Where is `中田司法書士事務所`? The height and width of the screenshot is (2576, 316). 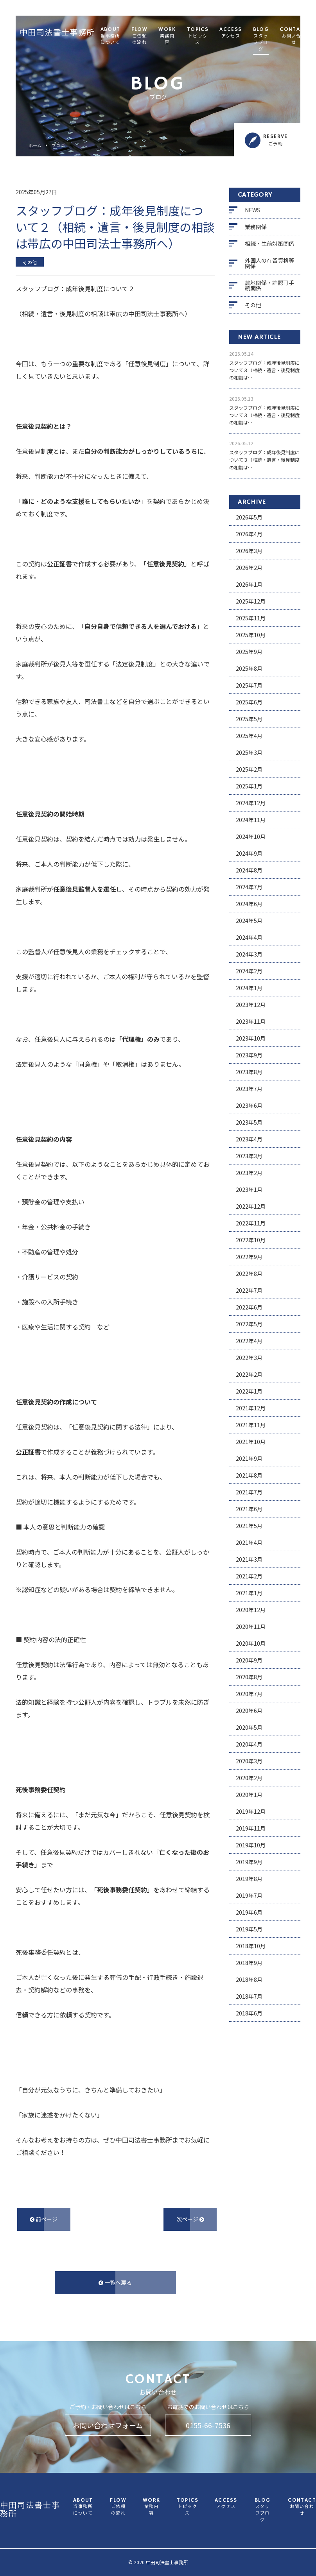 中田司法書士事務所 is located at coordinates (57, 33).